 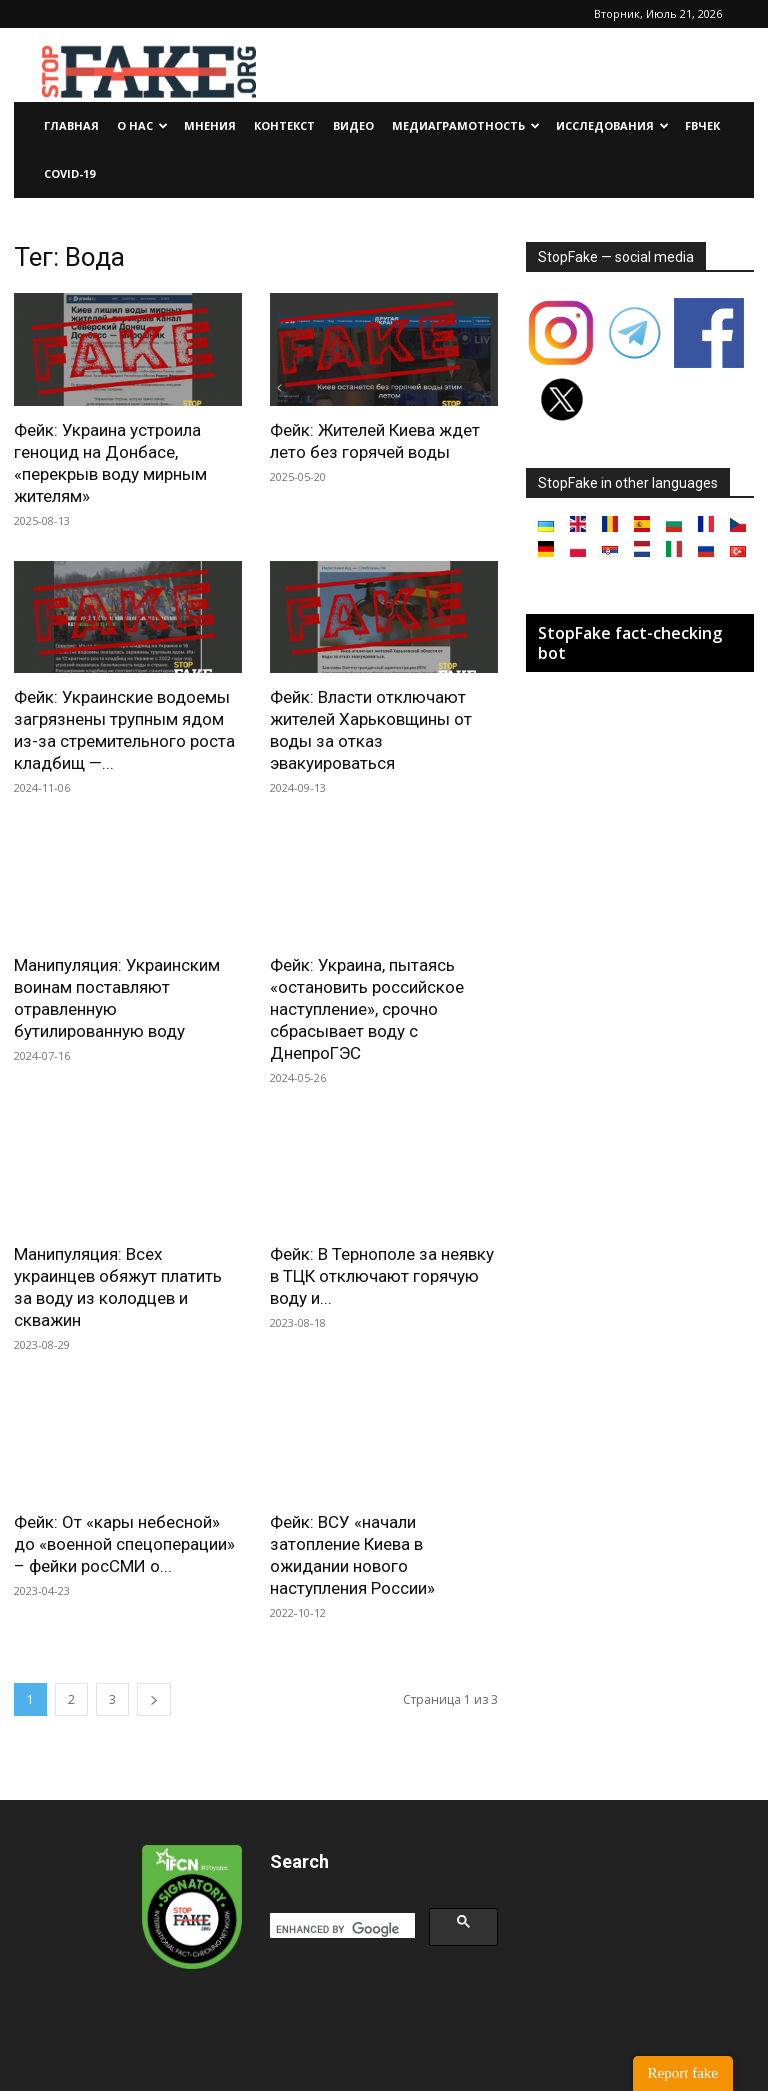 What do you see at coordinates (367, 1009) in the screenshot?
I see `Фейк: Украина, пытаясь «остановить российское наступление», срочно сбрасывает воду с ДнепроГЭС` at bounding box center [367, 1009].